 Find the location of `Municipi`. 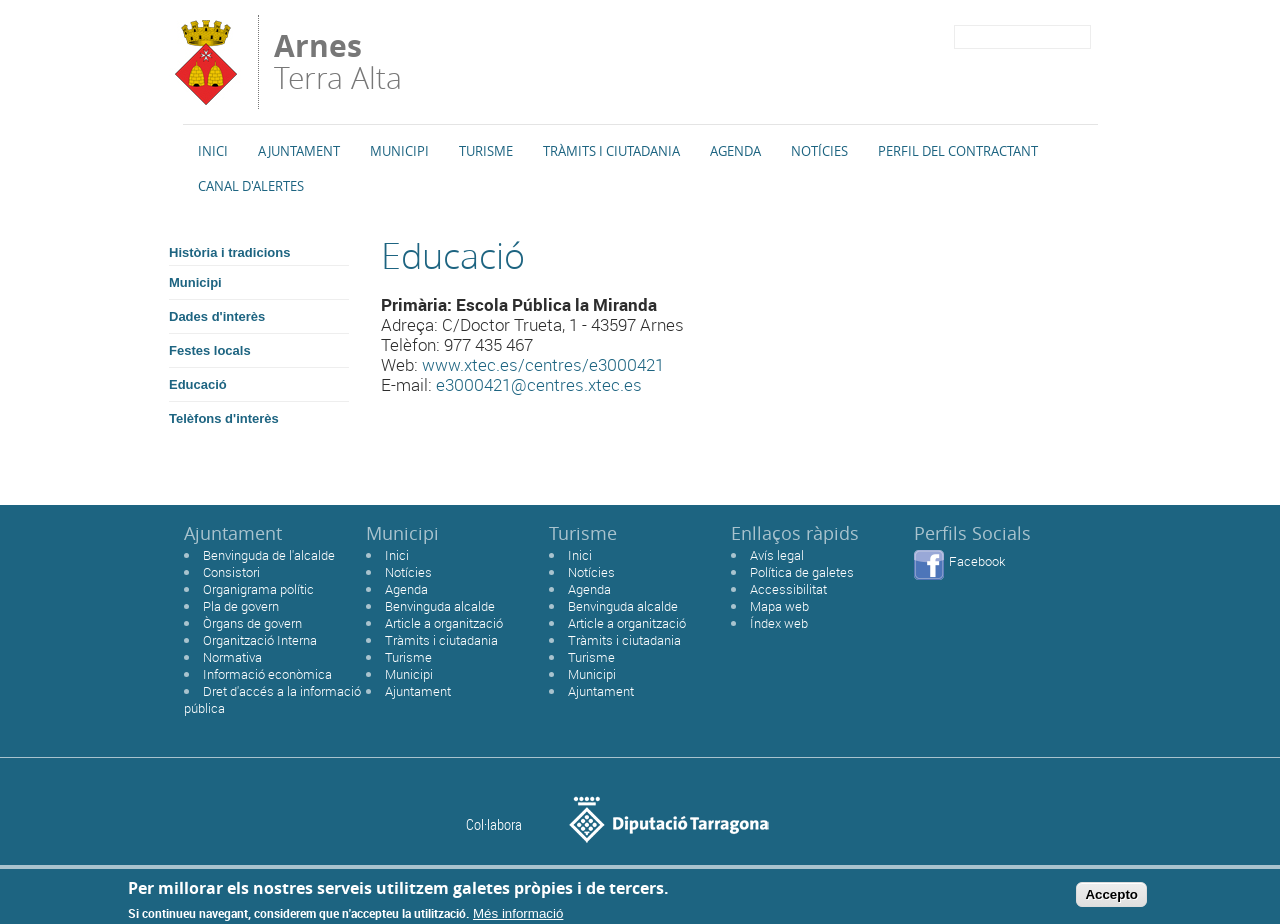

Municipi is located at coordinates (399, 151).